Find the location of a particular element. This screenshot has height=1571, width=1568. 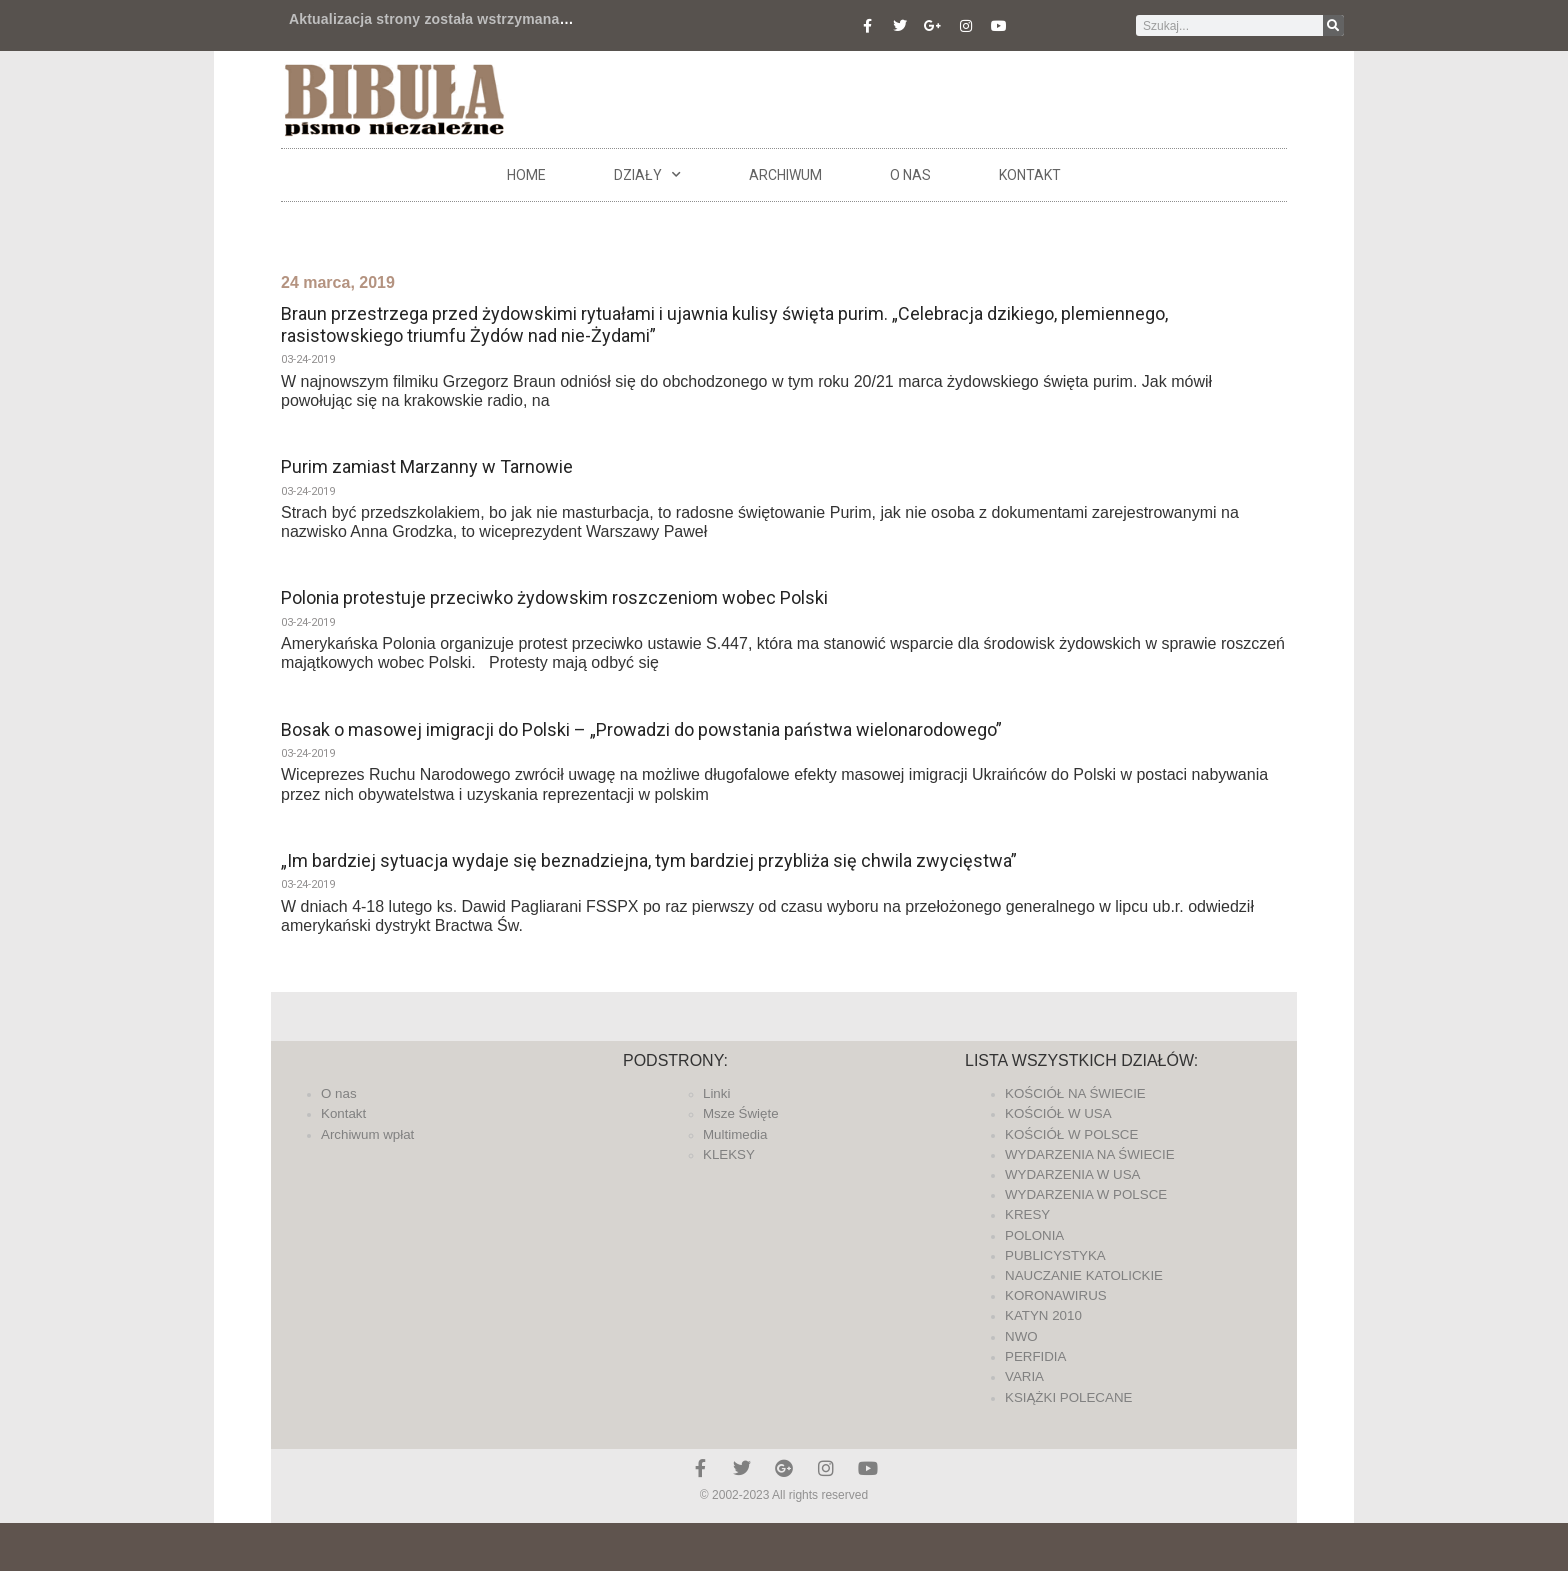

DZIAŁY is located at coordinates (647, 175).